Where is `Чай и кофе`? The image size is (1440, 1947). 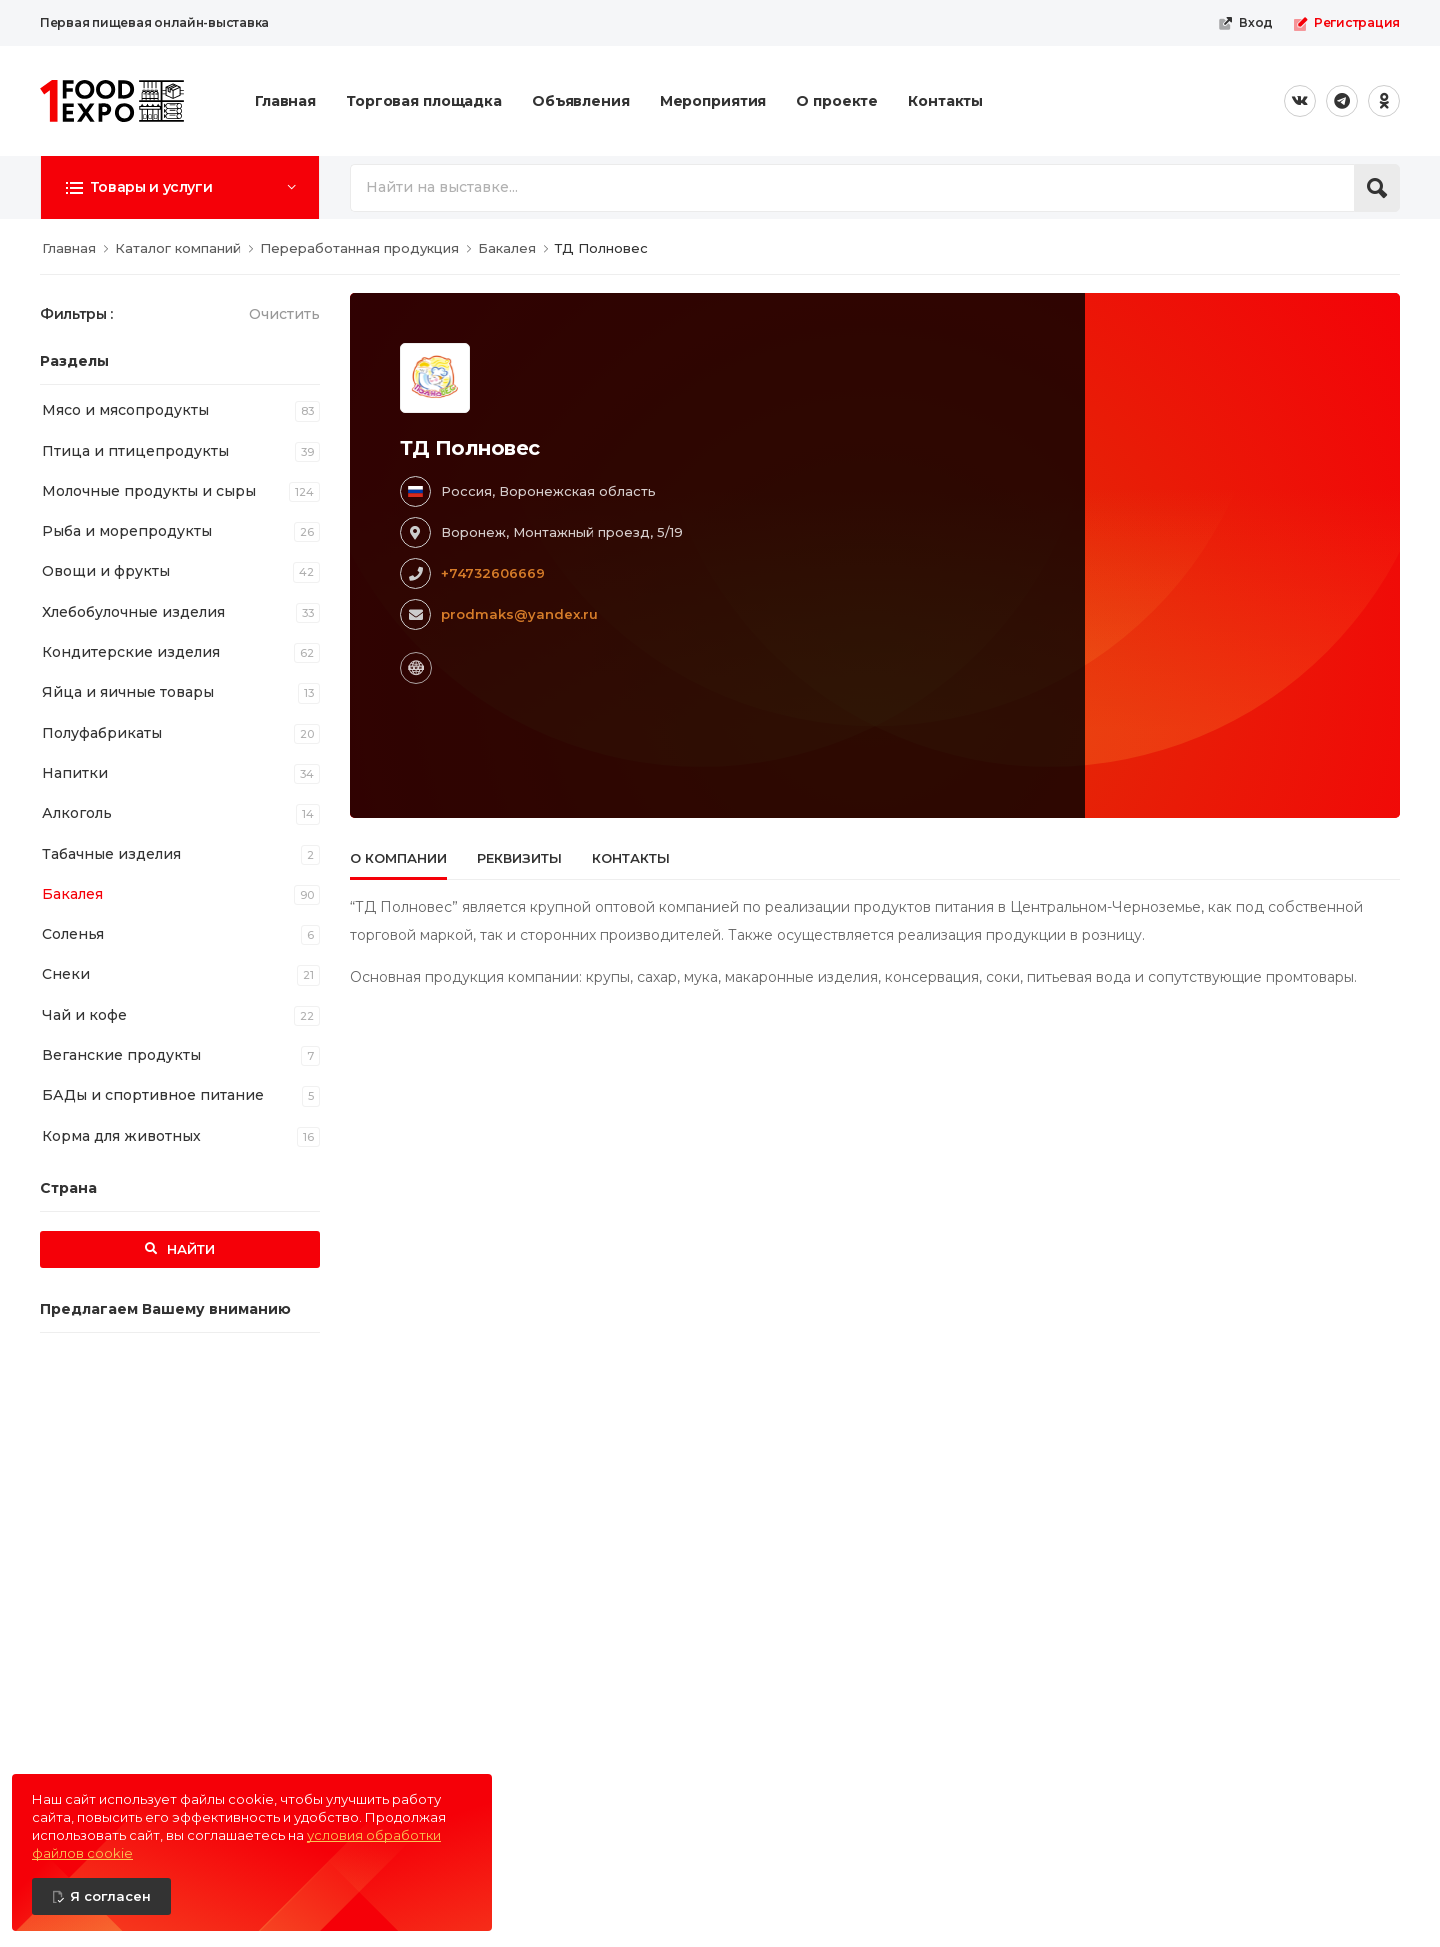 Чай и кофе is located at coordinates (84, 1015).